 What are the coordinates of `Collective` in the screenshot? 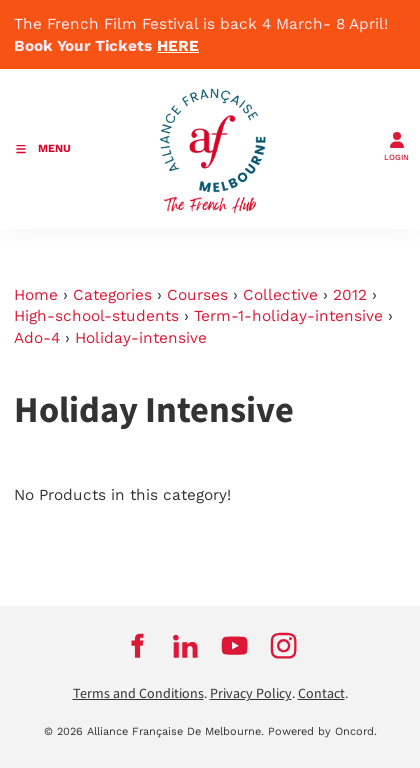 It's located at (280, 295).